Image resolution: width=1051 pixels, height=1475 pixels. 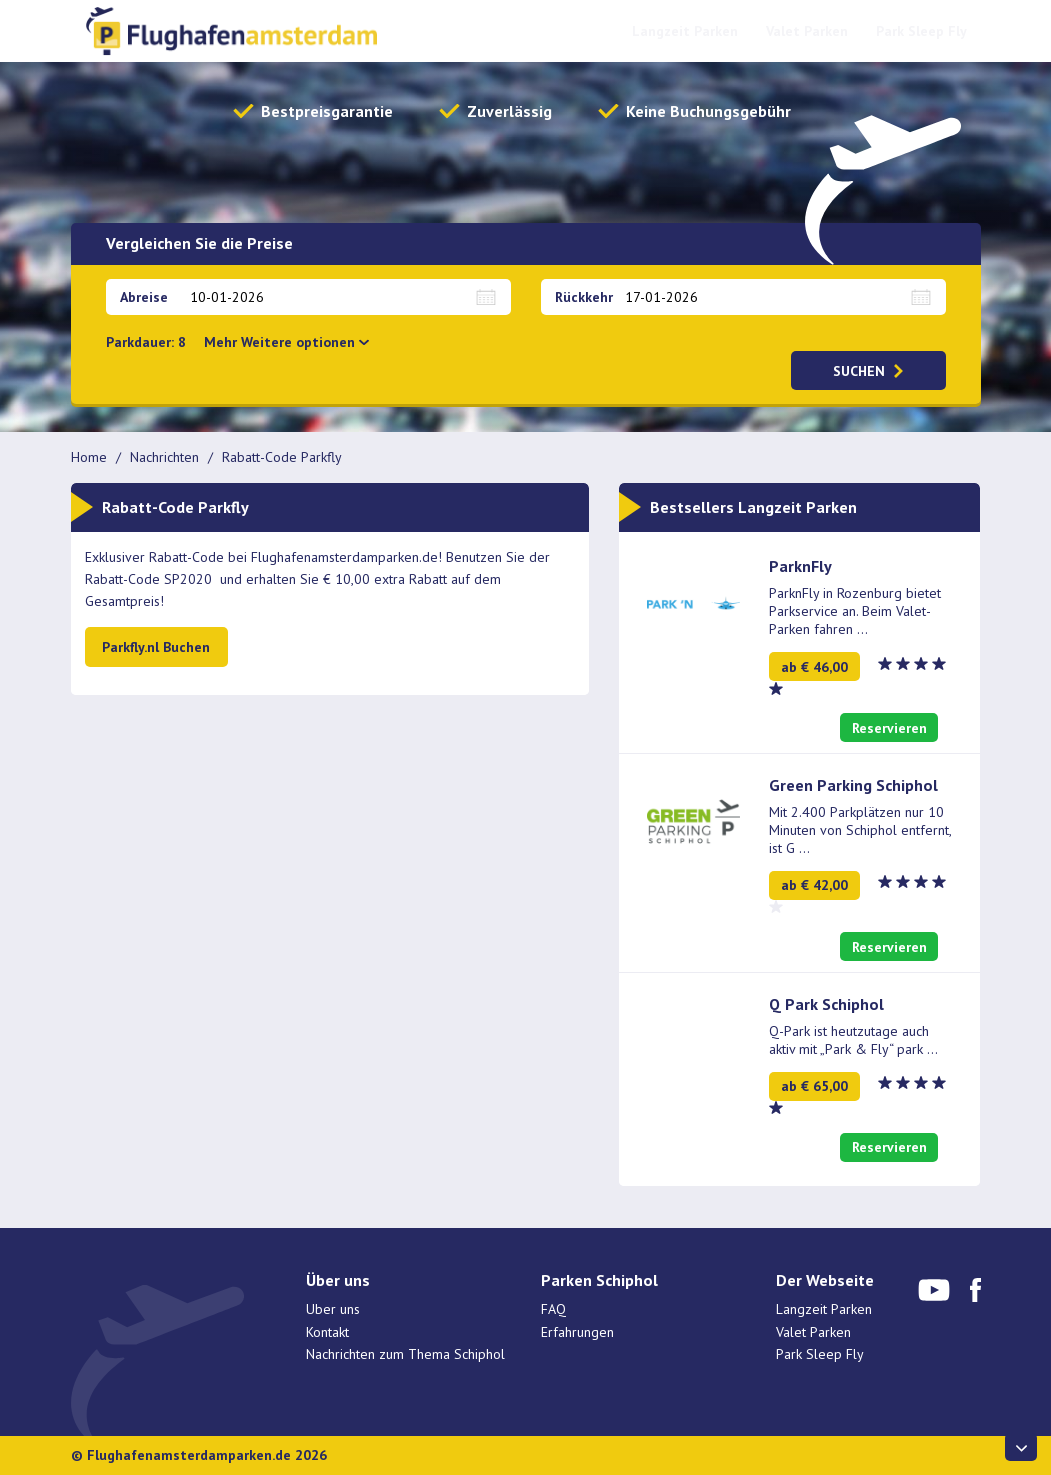 I want to click on Abreise, so click(x=144, y=297).